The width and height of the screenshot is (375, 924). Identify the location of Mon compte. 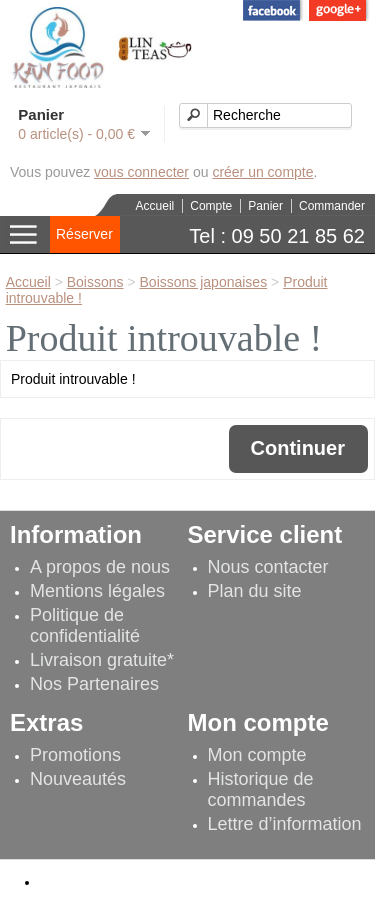
(257, 755).